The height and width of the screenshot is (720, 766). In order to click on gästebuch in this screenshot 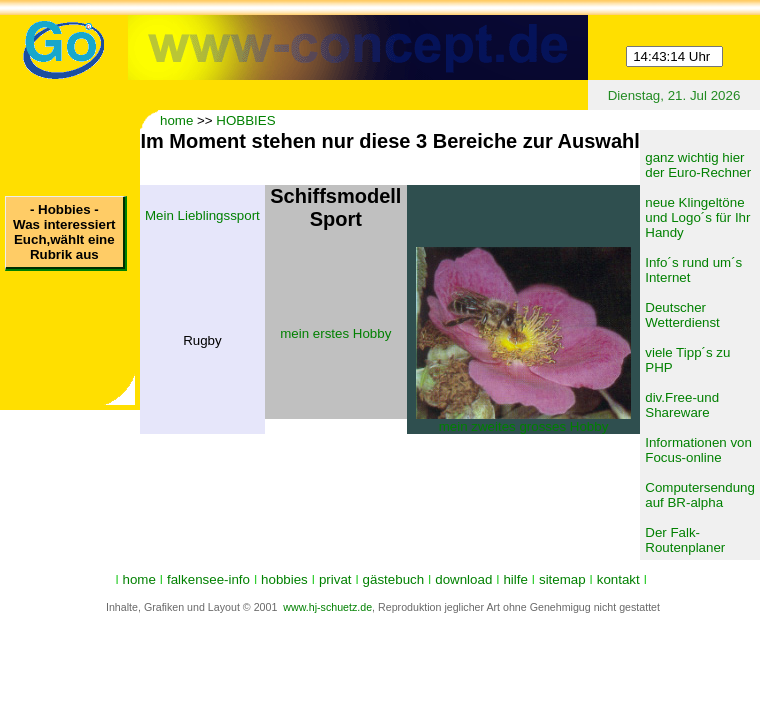, I will do `click(394, 579)`.